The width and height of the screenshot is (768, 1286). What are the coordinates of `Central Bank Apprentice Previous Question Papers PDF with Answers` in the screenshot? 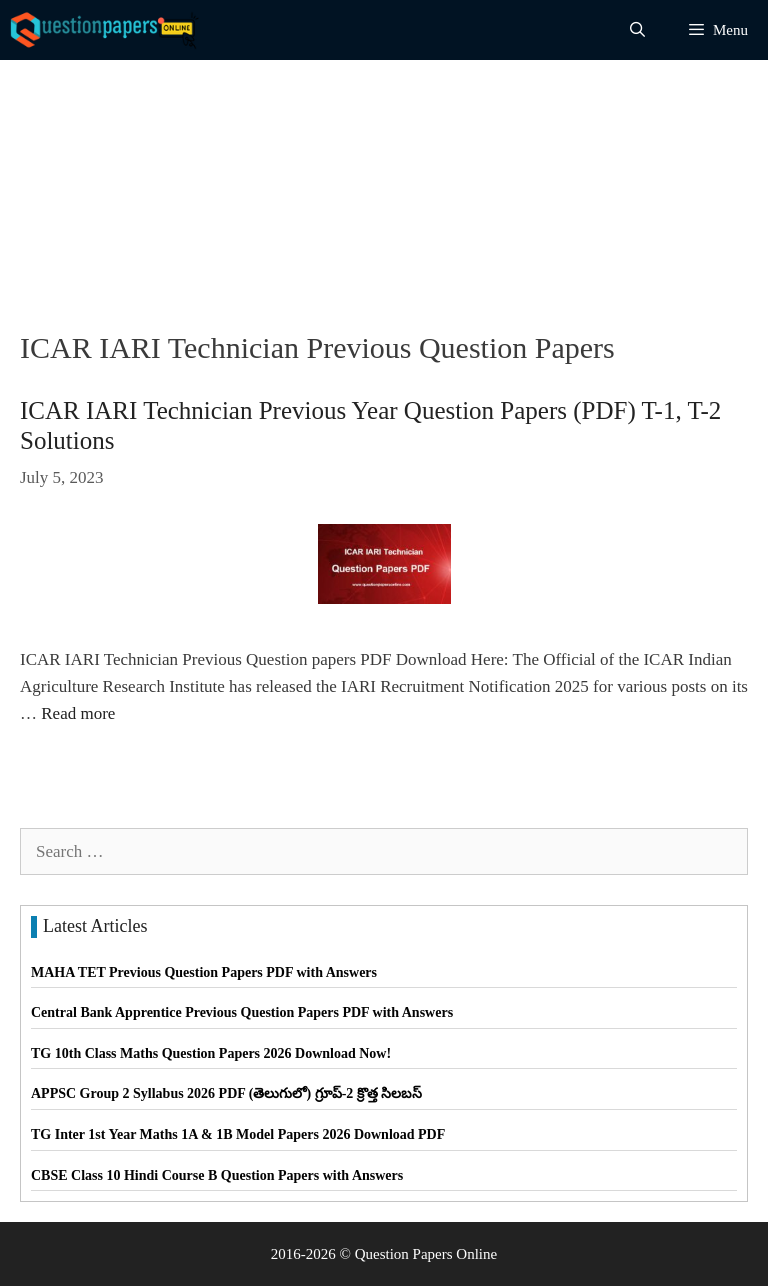 It's located at (242, 1012).